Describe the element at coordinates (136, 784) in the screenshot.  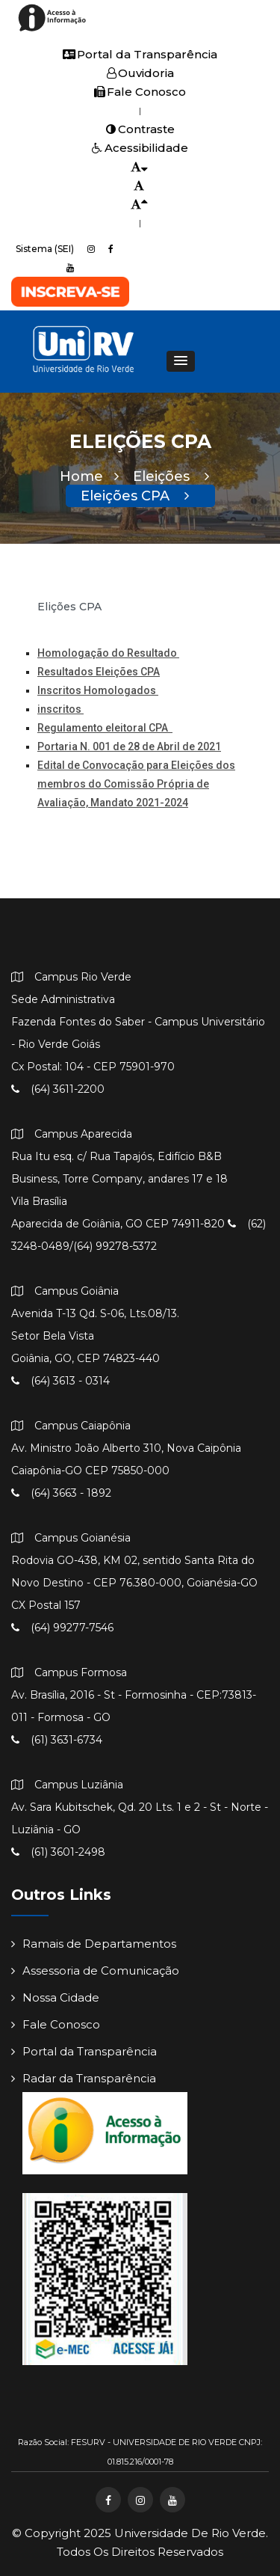
I see `Edital de Convocação para Eleições dos membros do Comissão Própria de Avaliação, Mandato 2021-2024` at that location.